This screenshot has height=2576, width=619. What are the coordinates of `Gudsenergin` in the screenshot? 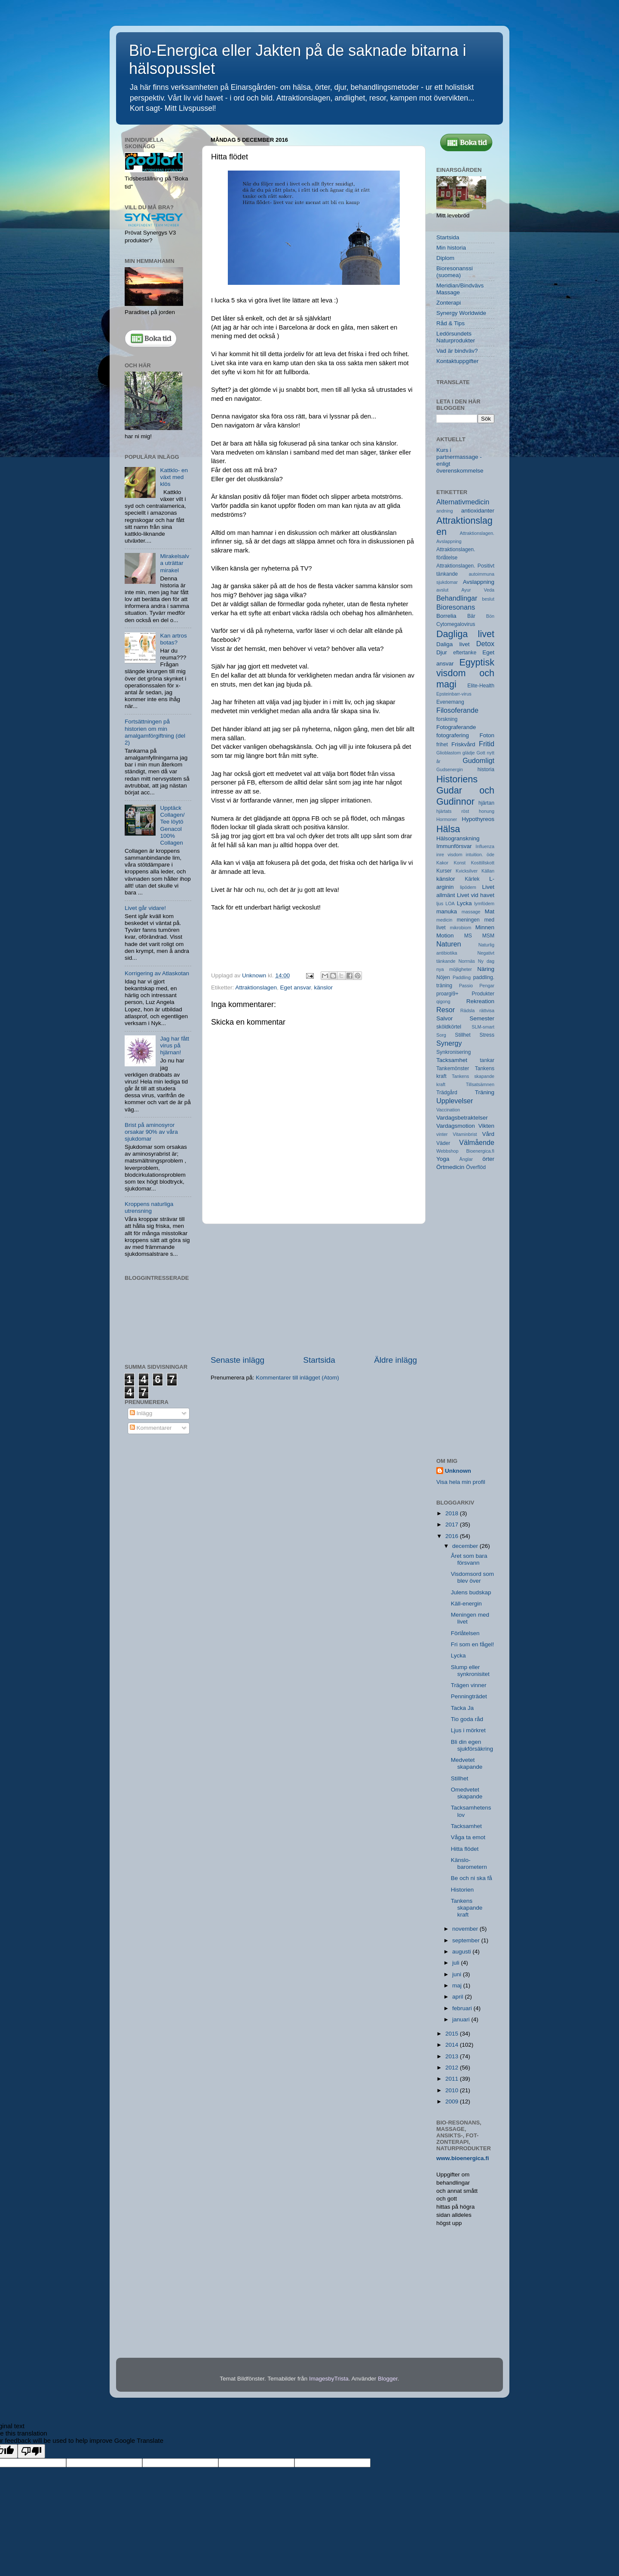 It's located at (449, 769).